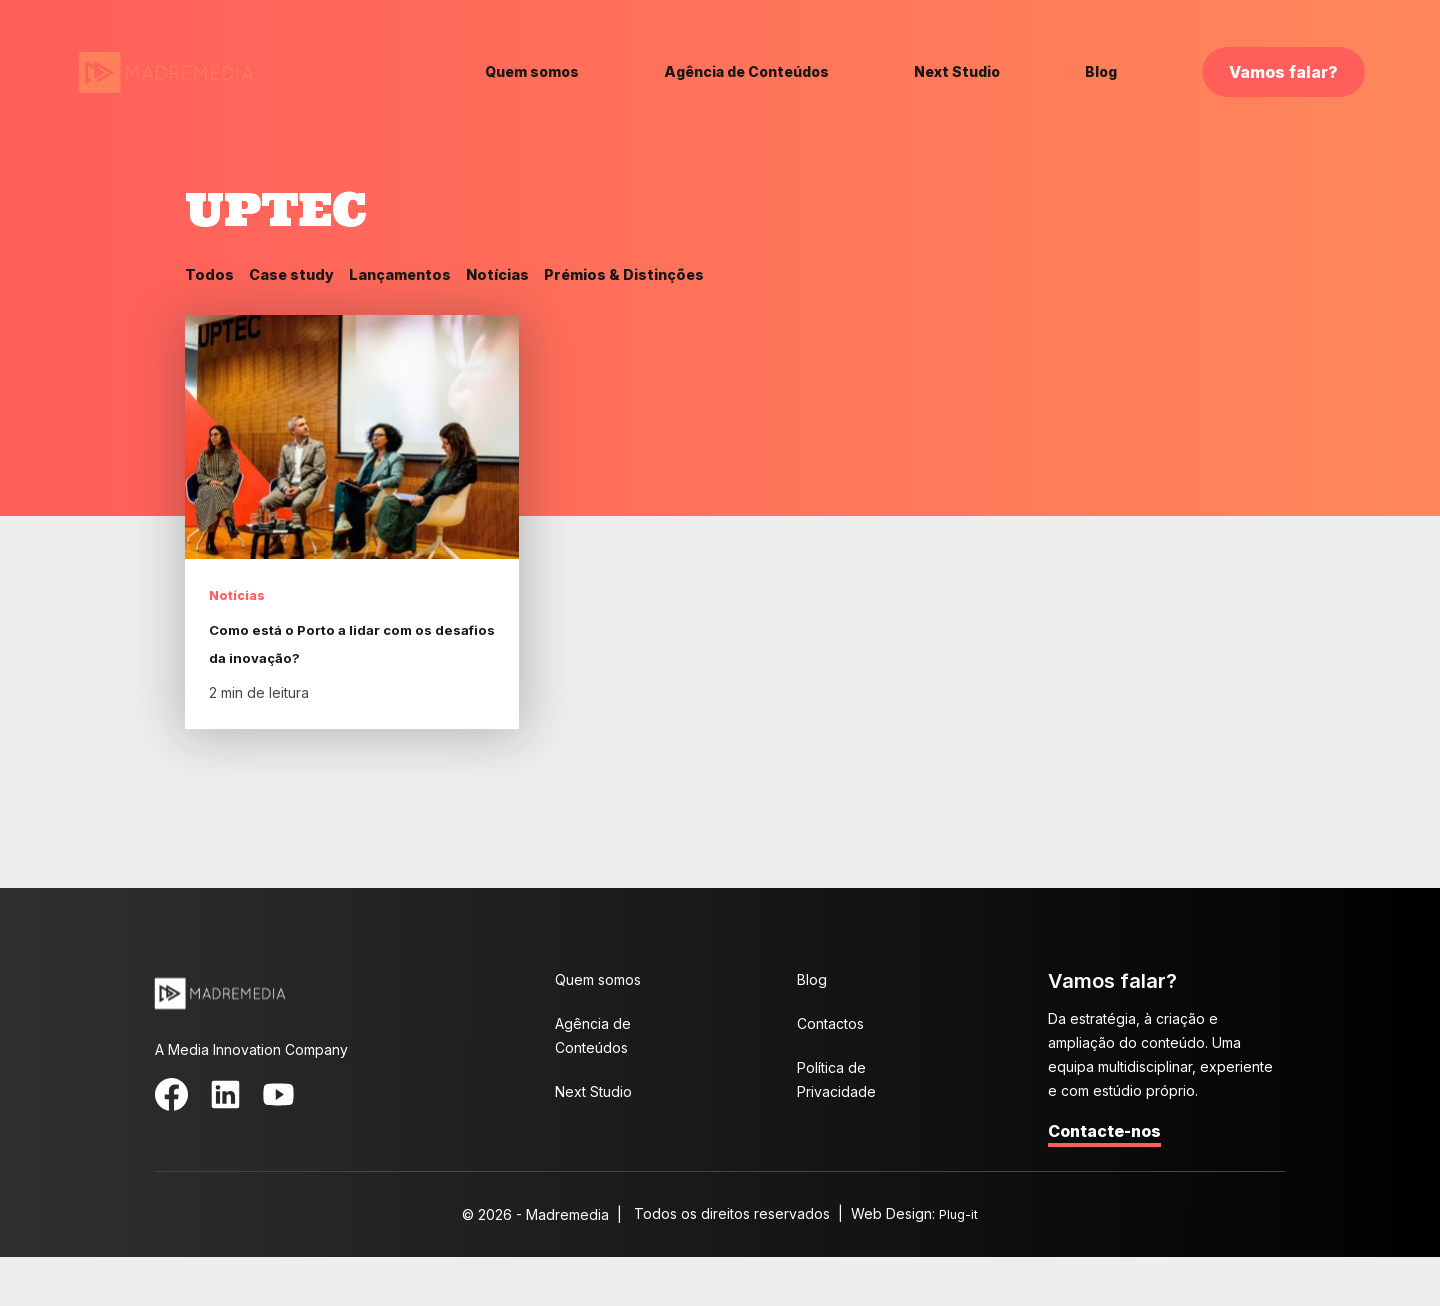 This screenshot has width=1440, height=1306. Describe the element at coordinates (299, 275) in the screenshot. I see `Case study` at that location.